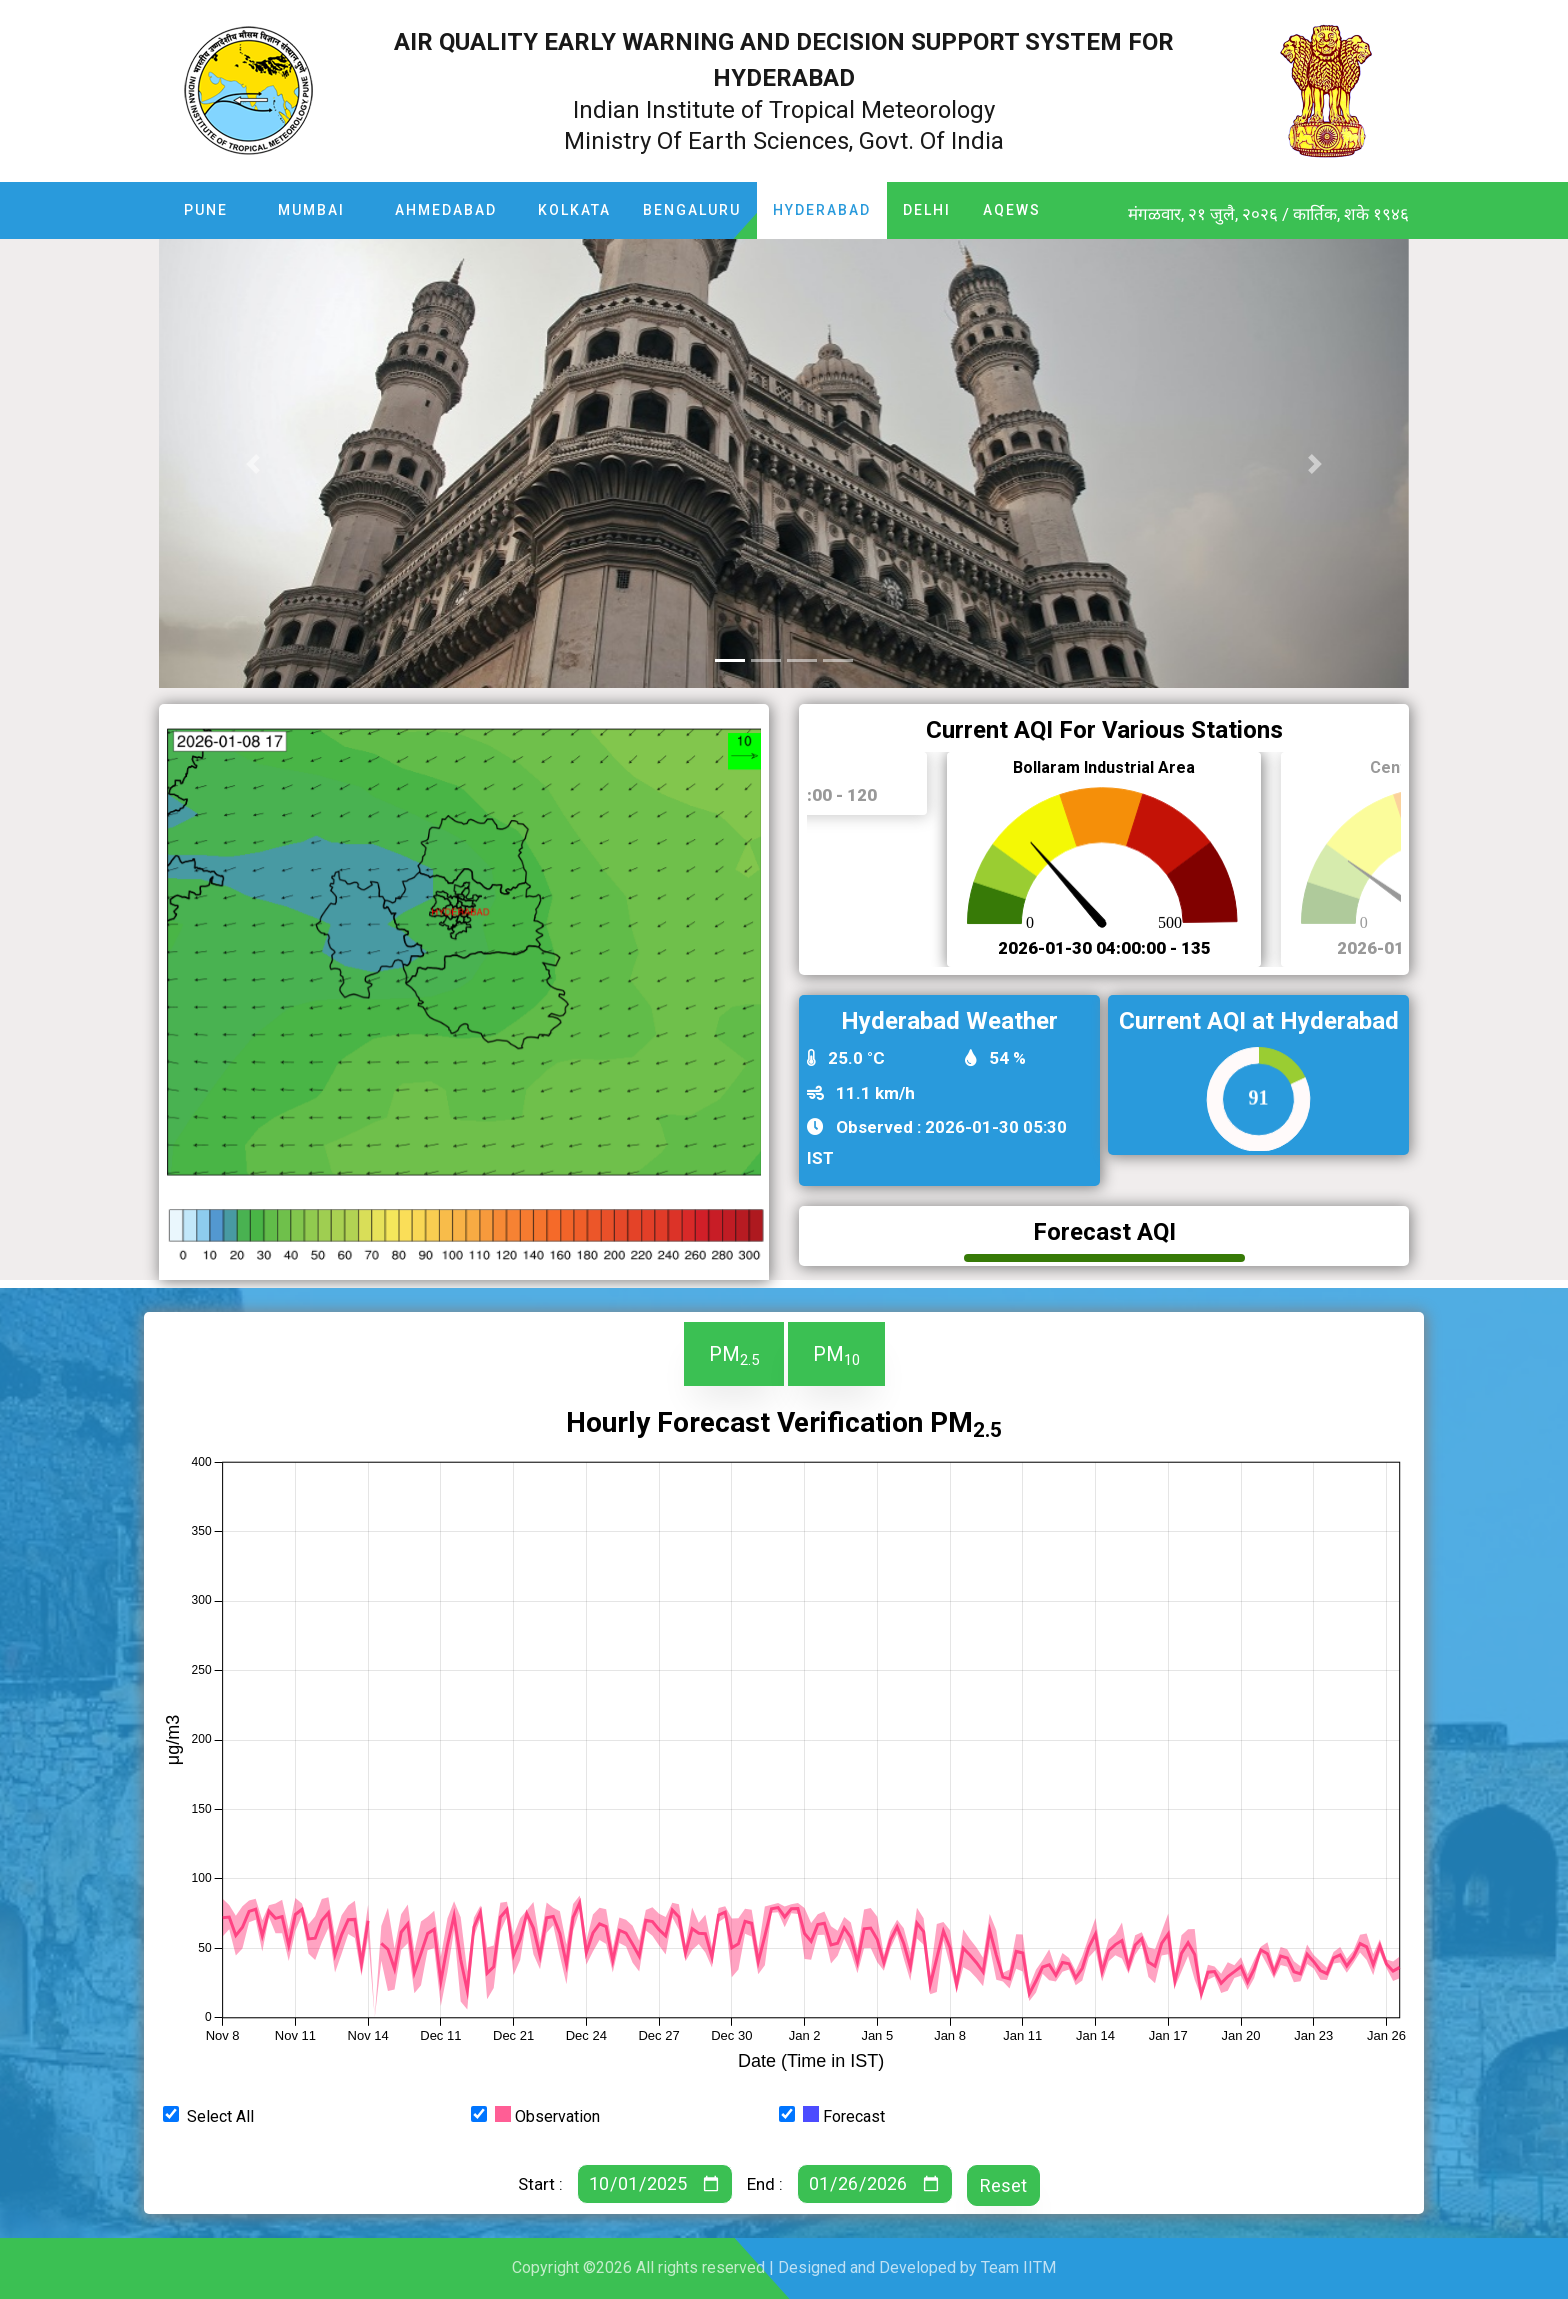 The height and width of the screenshot is (2299, 1568). I want to click on Select All, so click(220, 2116).